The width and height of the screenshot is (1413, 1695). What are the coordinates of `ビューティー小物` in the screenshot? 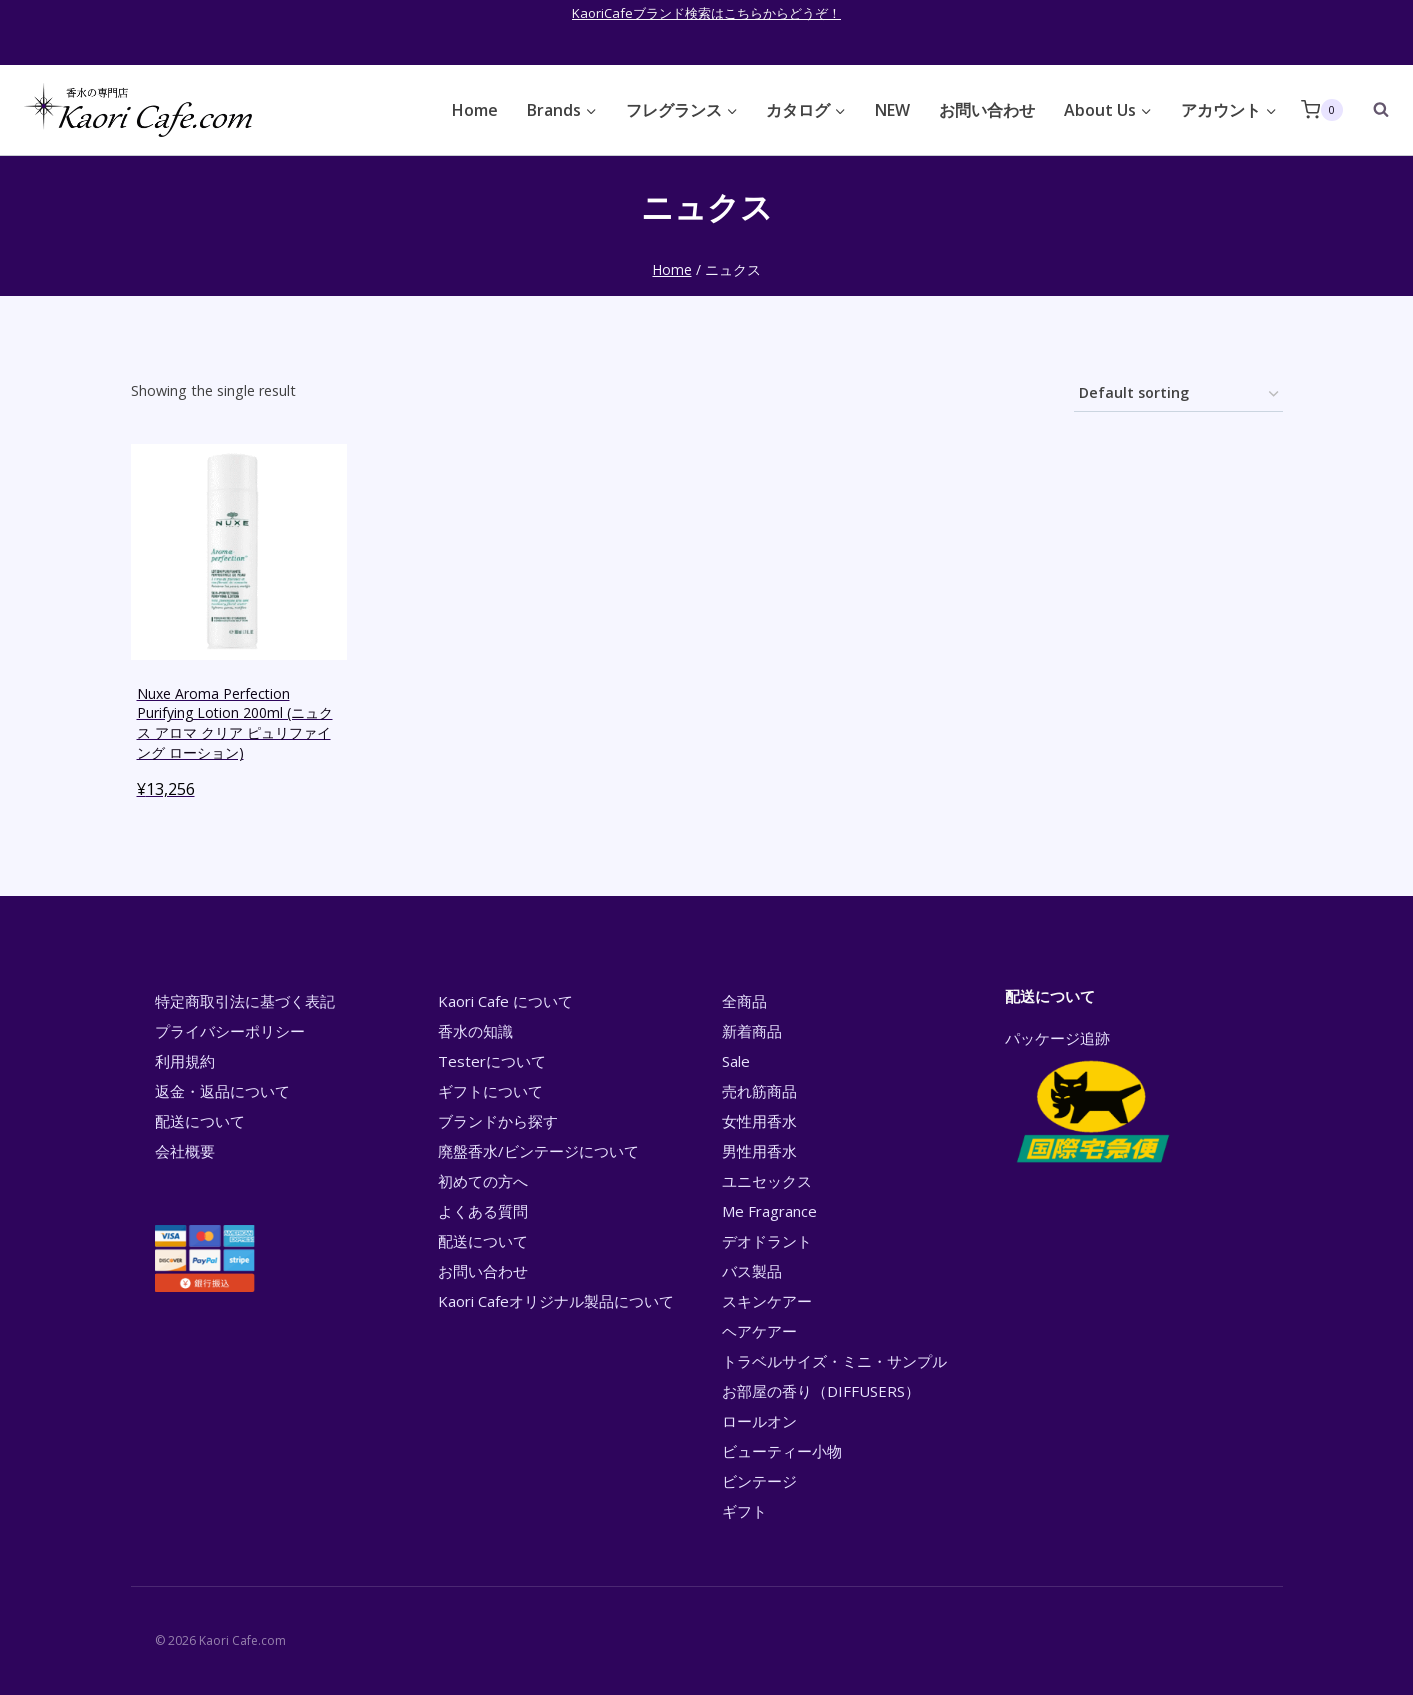 It's located at (782, 1451).